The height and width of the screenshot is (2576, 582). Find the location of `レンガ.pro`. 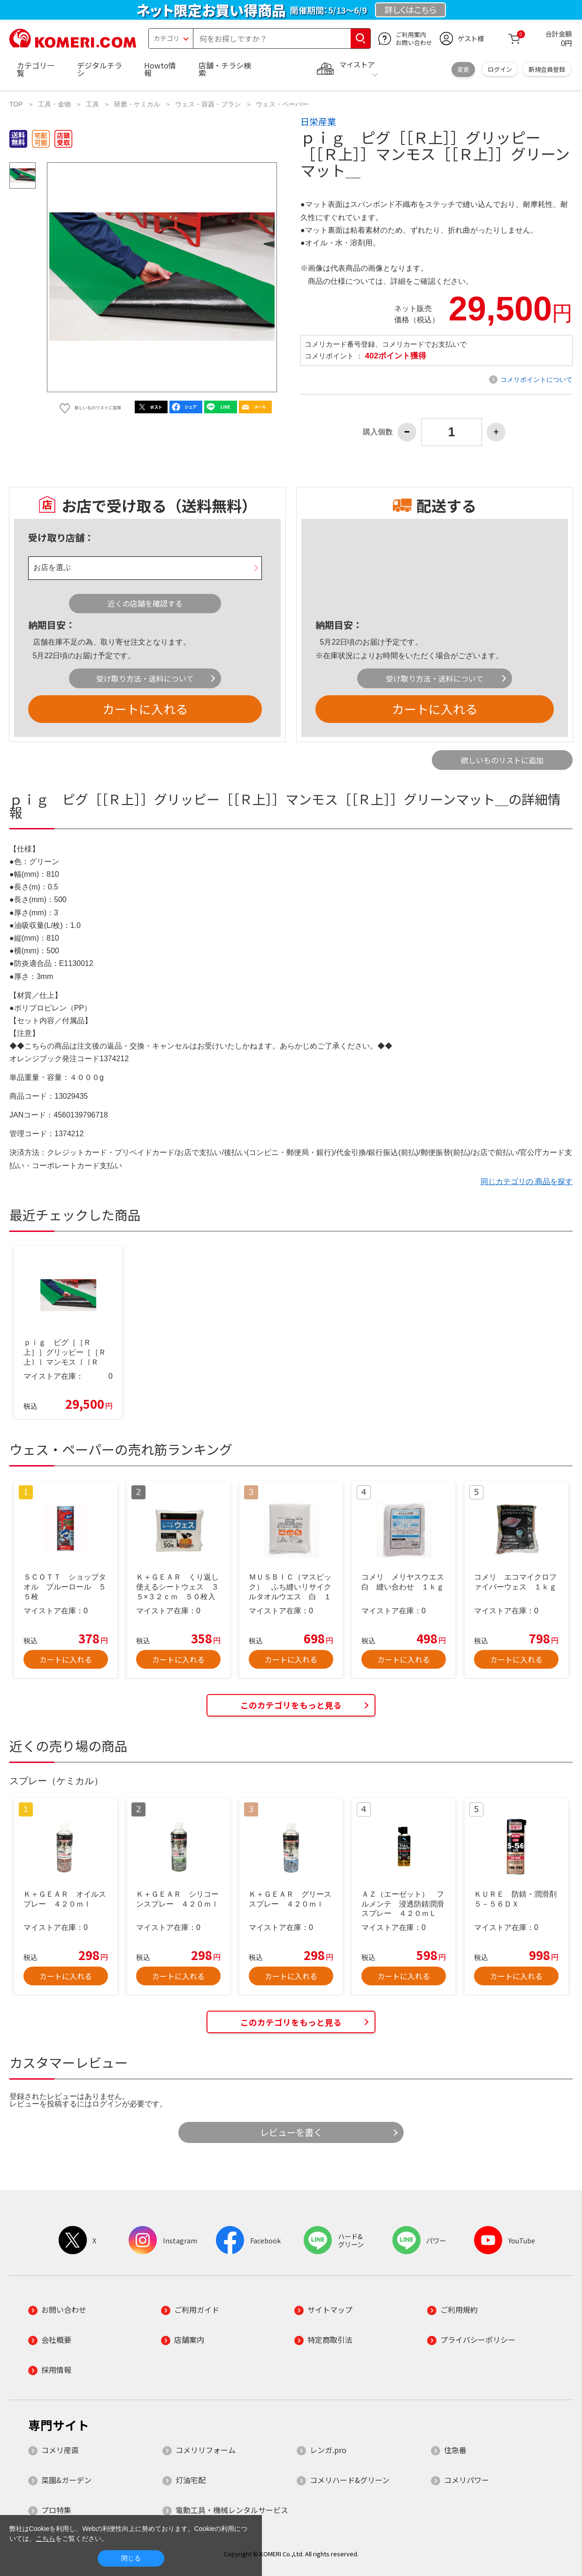

レンガ.pro is located at coordinates (328, 2450).